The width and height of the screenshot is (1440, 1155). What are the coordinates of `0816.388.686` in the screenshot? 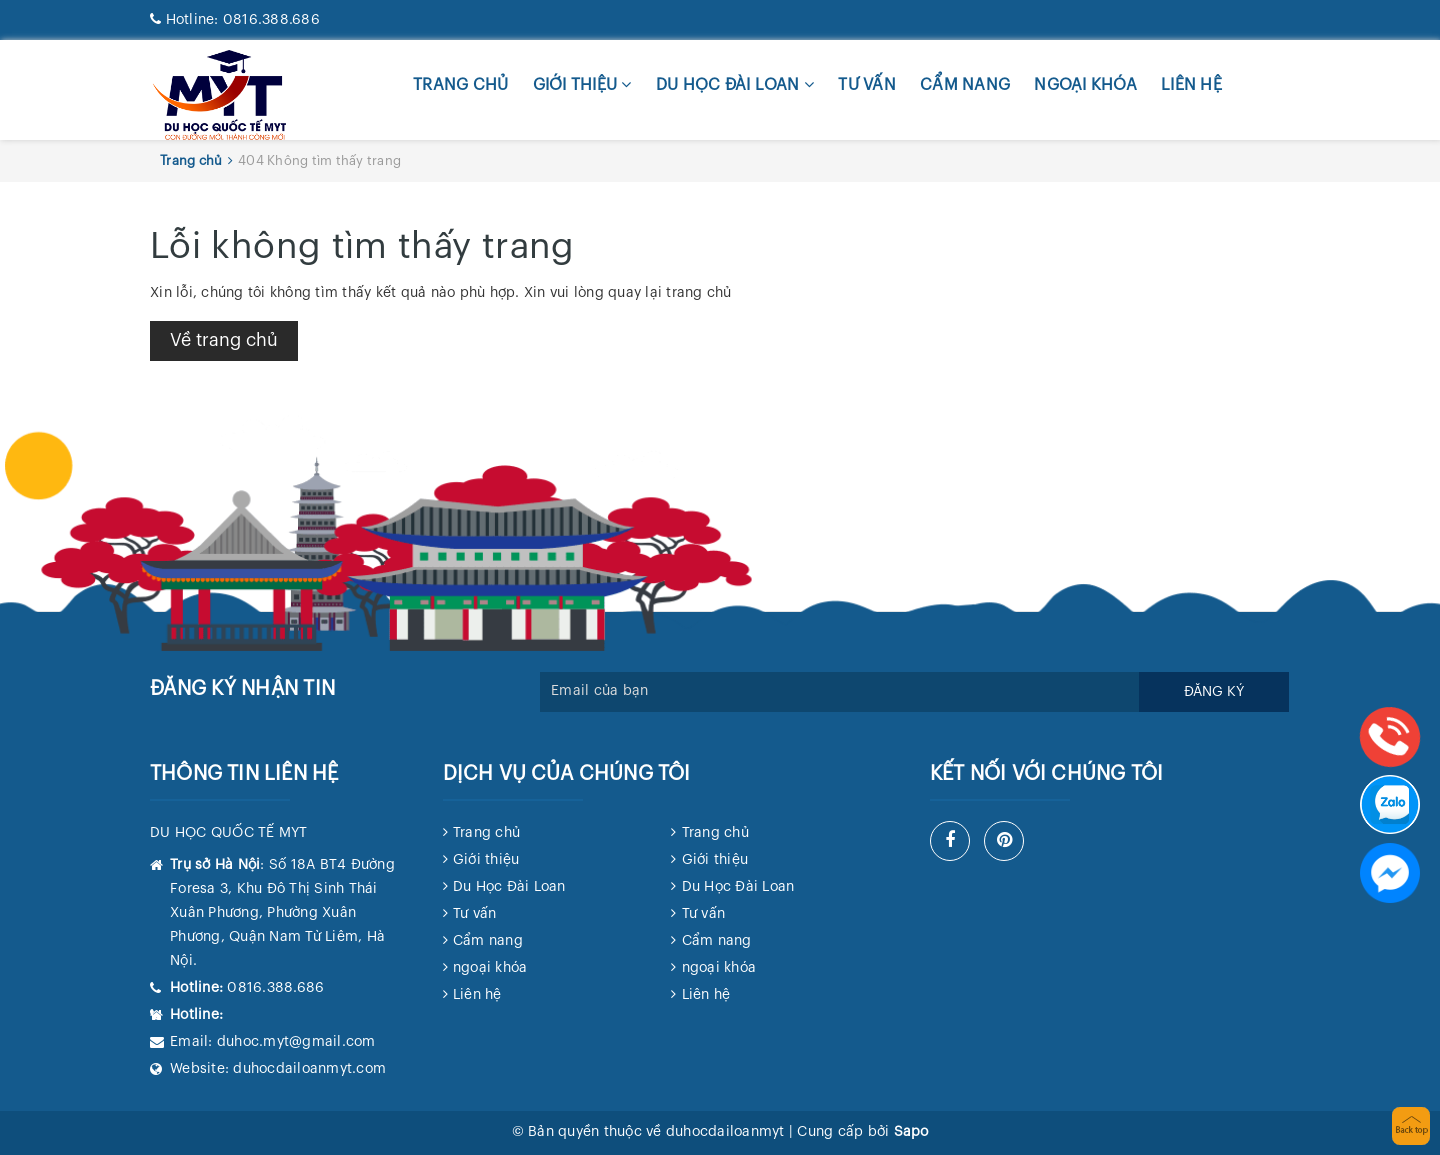 It's located at (235, 20).